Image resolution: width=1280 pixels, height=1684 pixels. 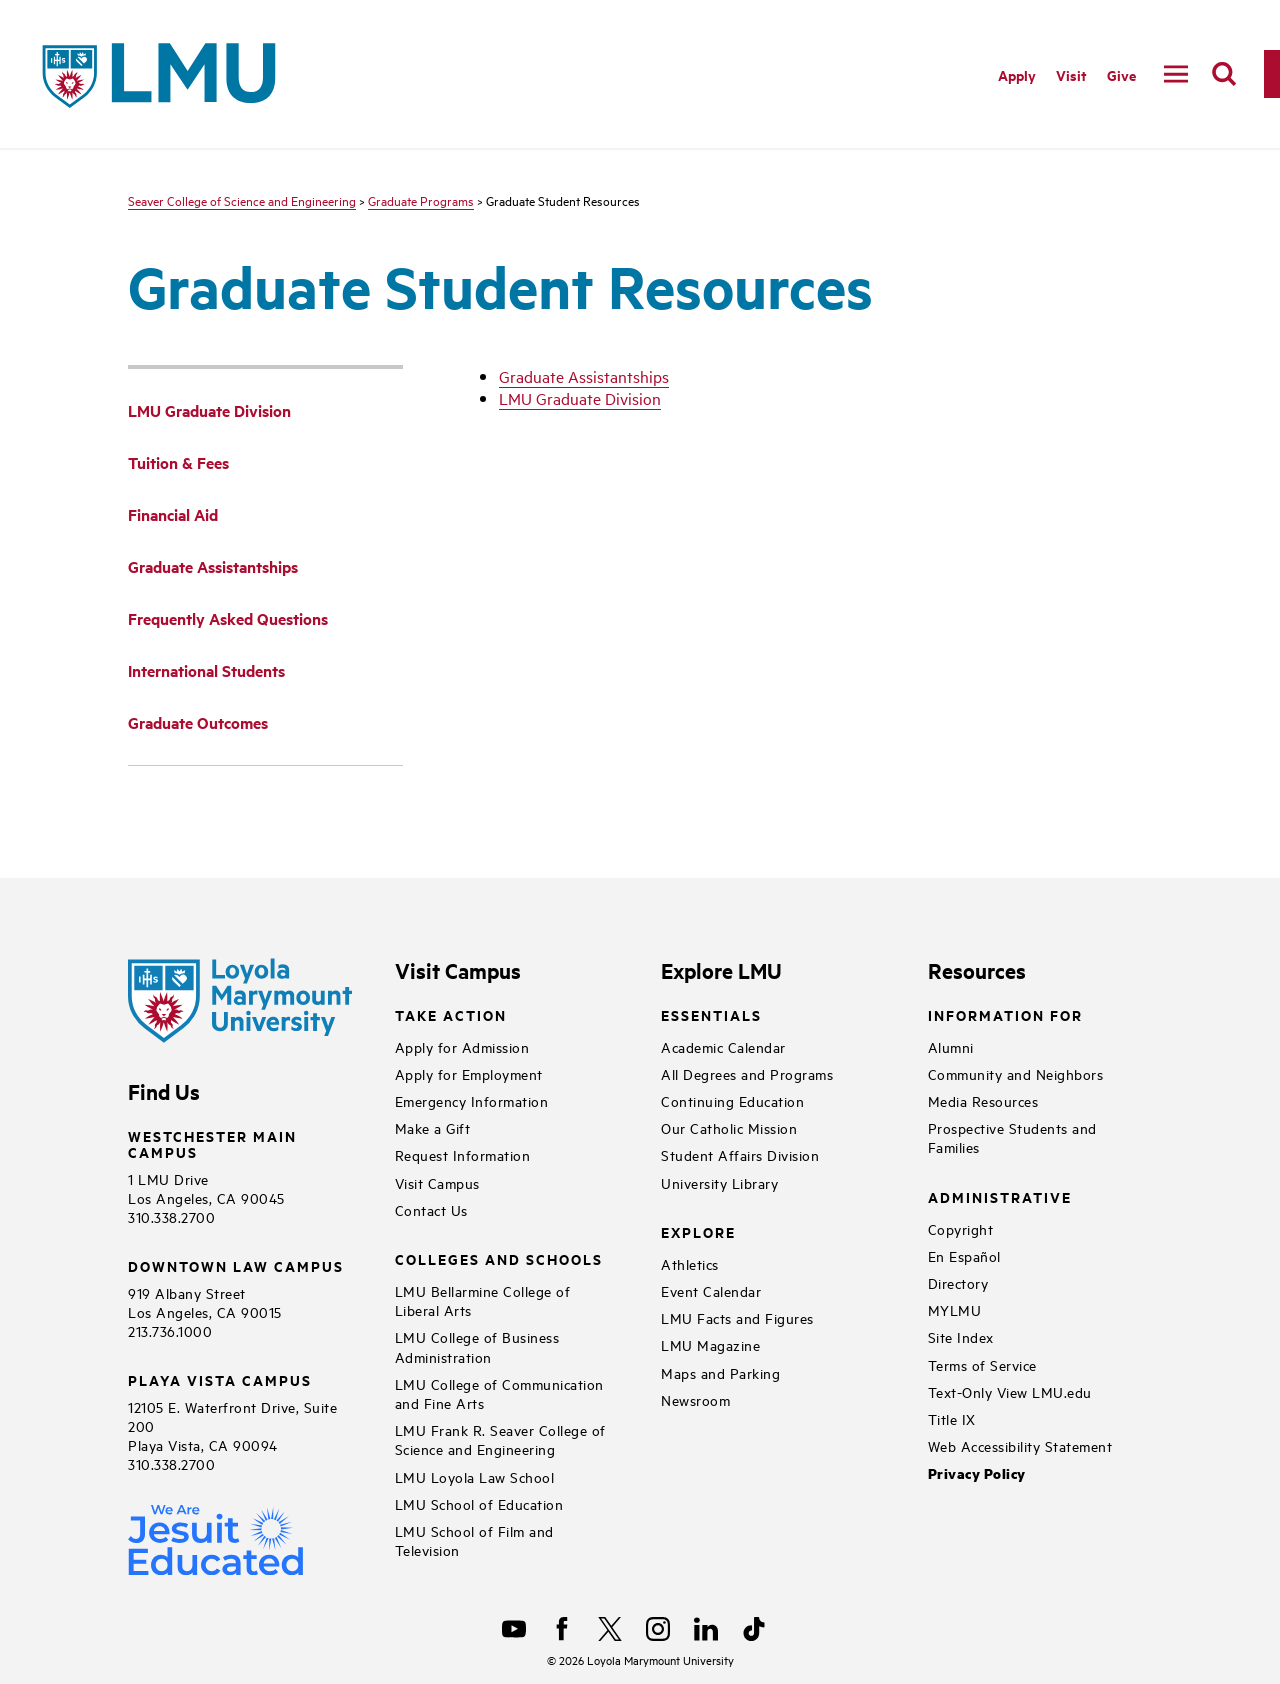 What do you see at coordinates (472, 1100) in the screenshot?
I see `Emergency Information` at bounding box center [472, 1100].